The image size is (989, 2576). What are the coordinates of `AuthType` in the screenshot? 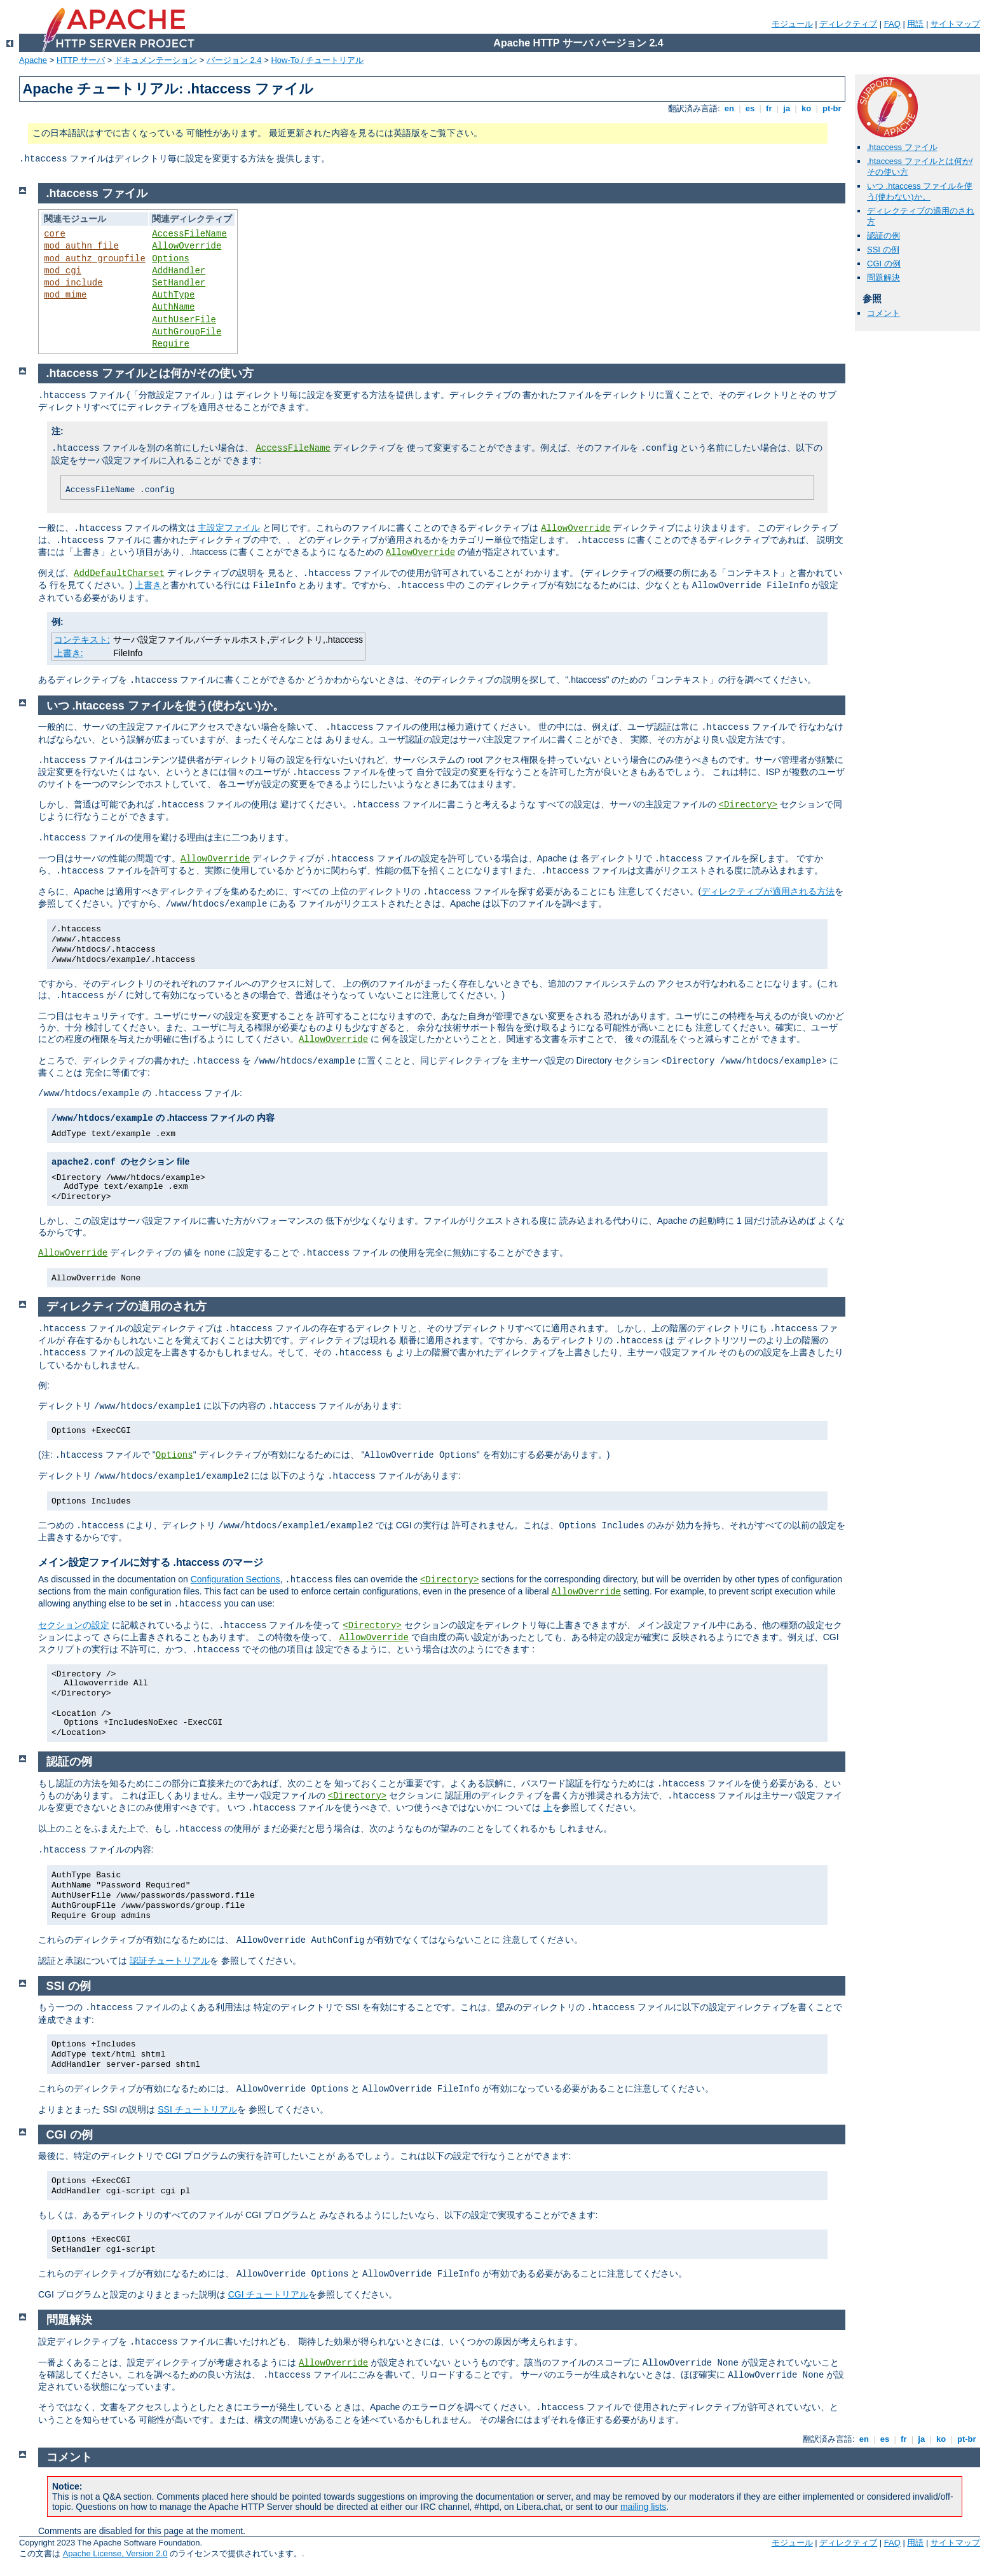 It's located at (173, 295).